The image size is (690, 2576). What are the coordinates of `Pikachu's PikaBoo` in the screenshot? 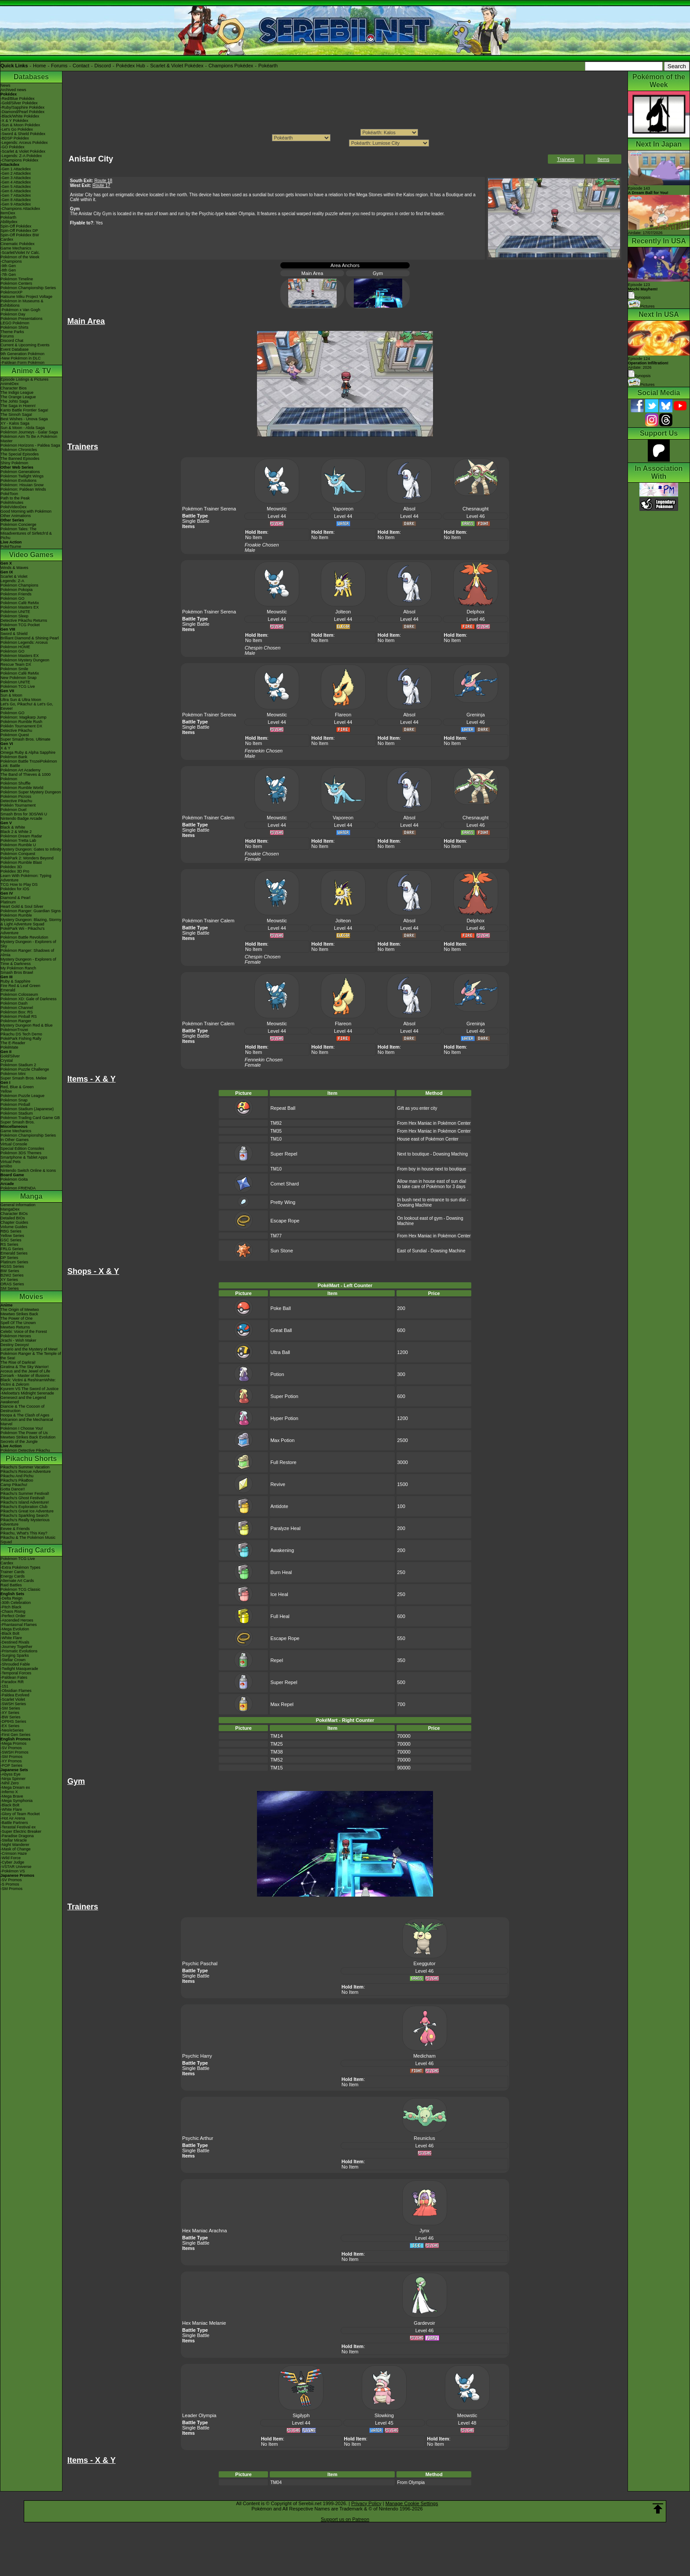 It's located at (16, 1480).